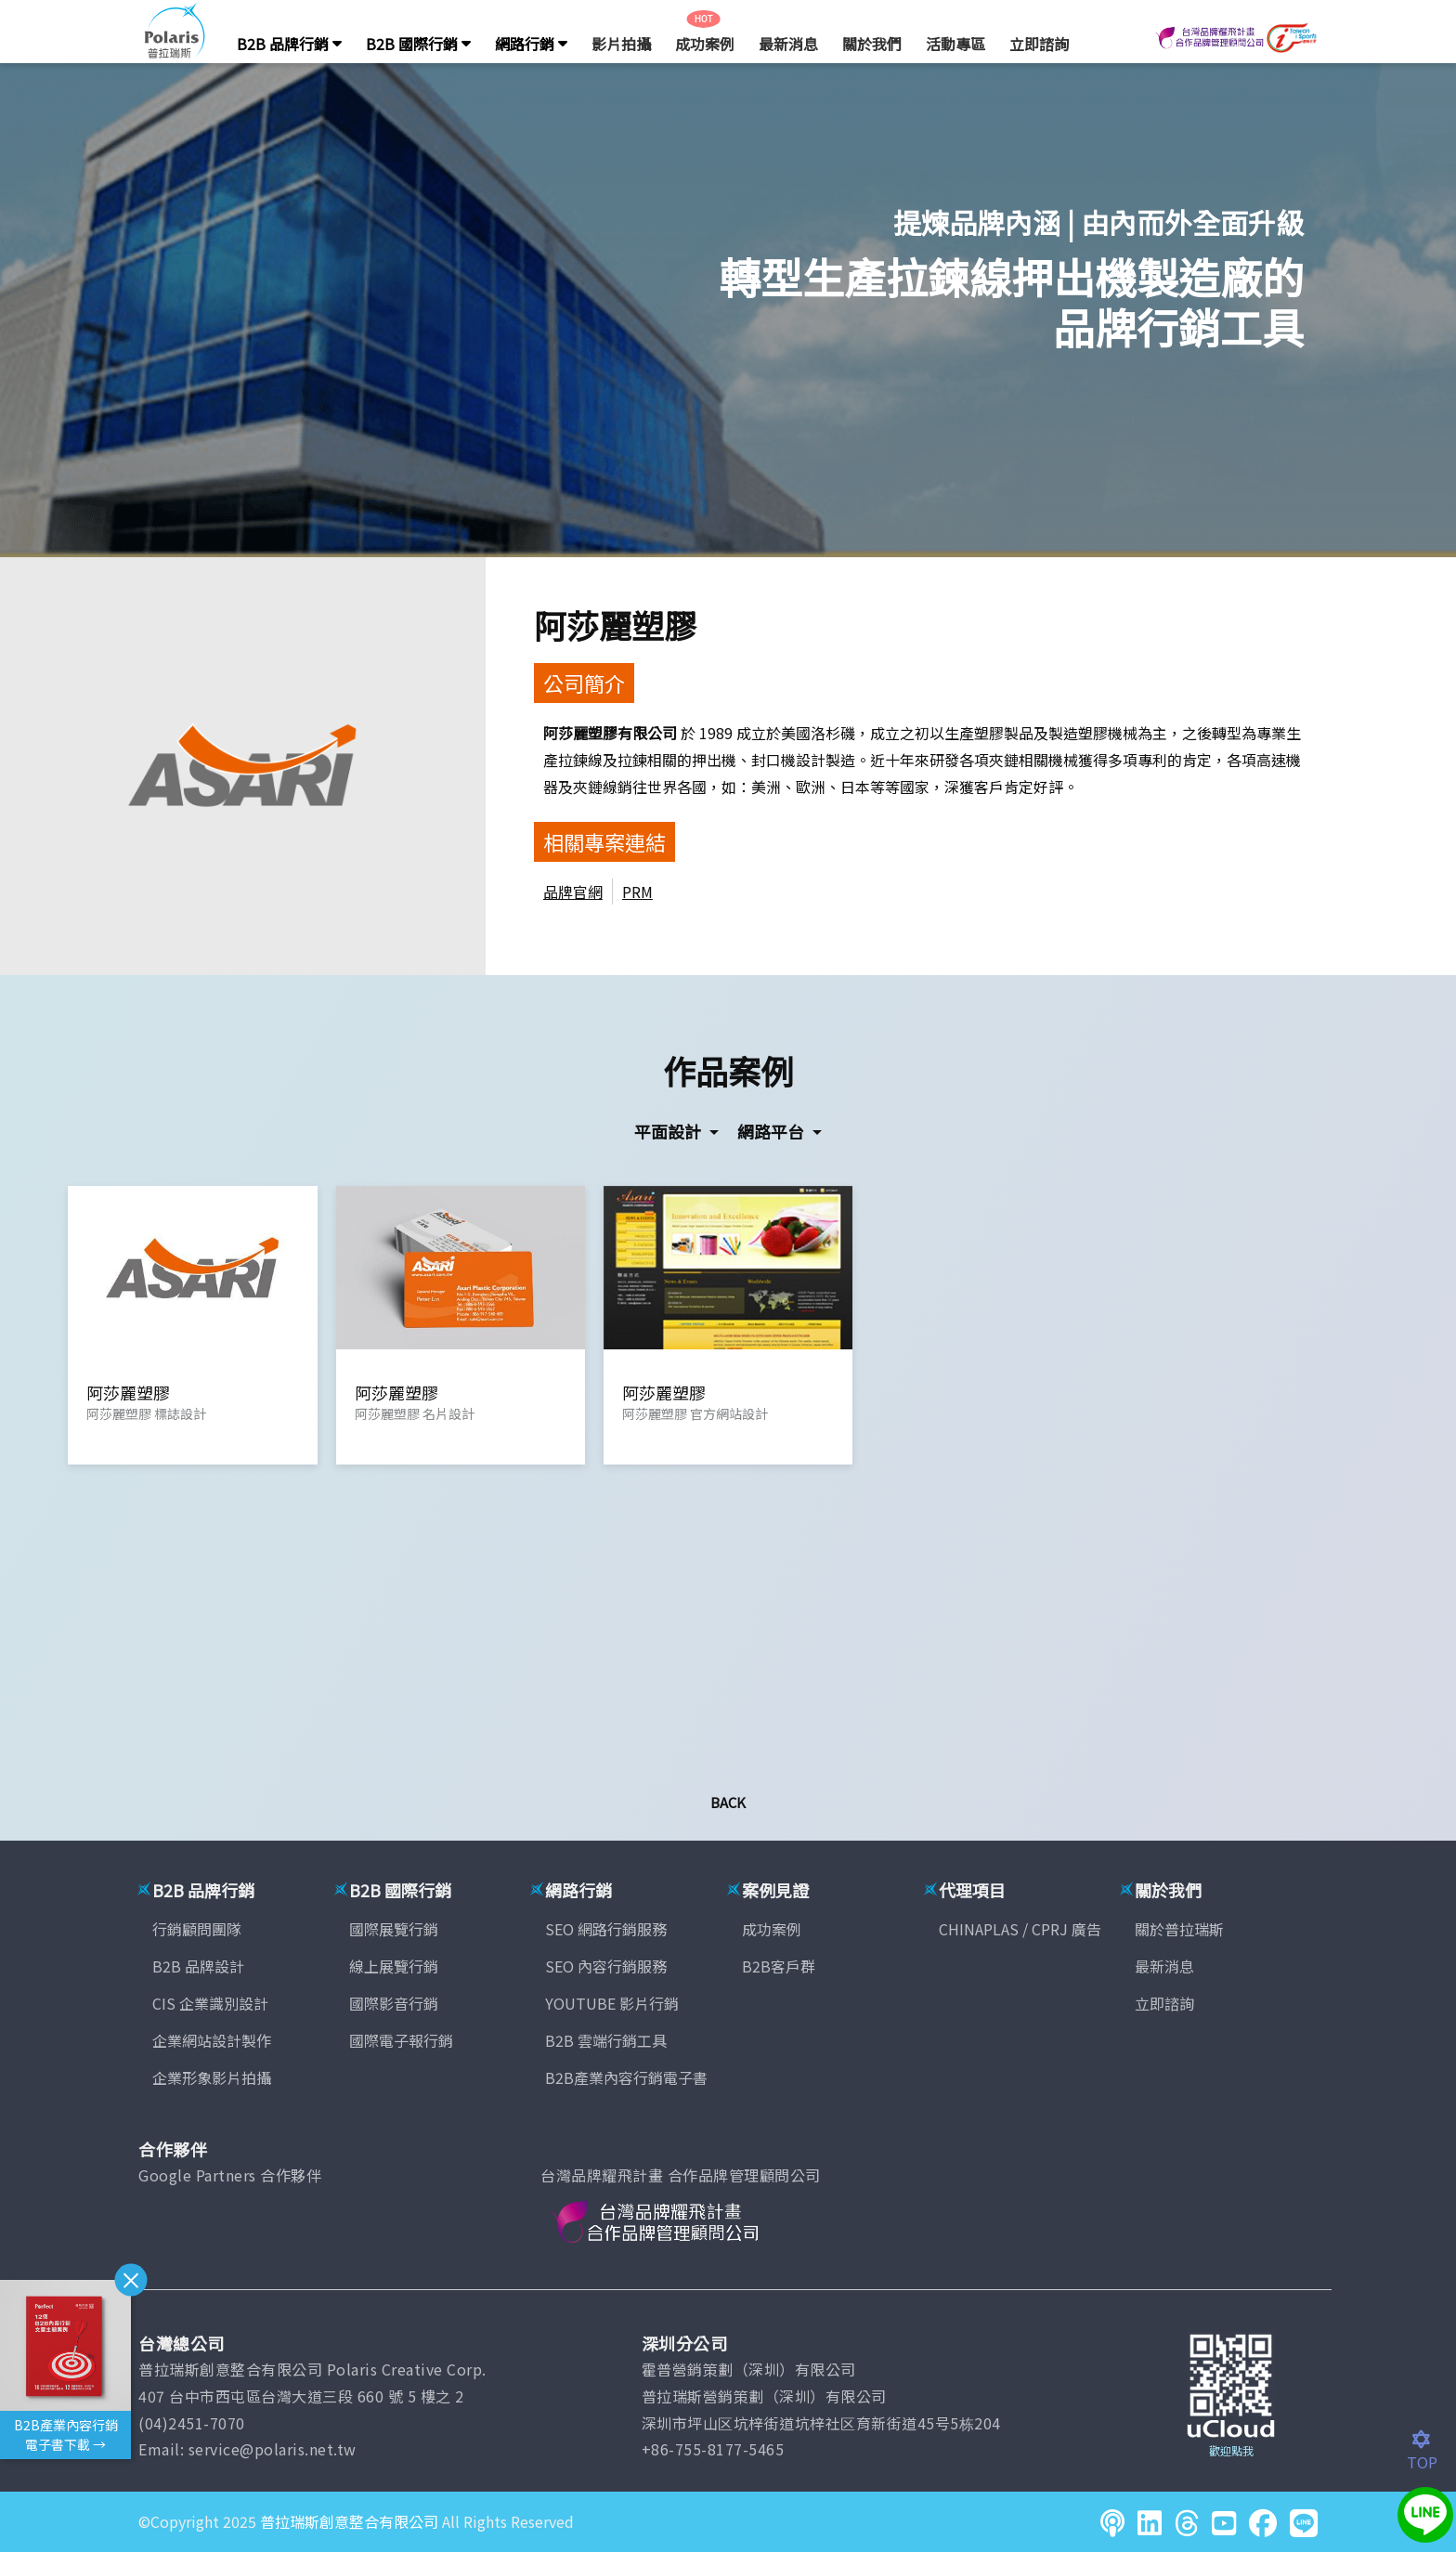 This screenshot has height=2552, width=1456. What do you see at coordinates (704, 44) in the screenshot?
I see `成功案例` at bounding box center [704, 44].